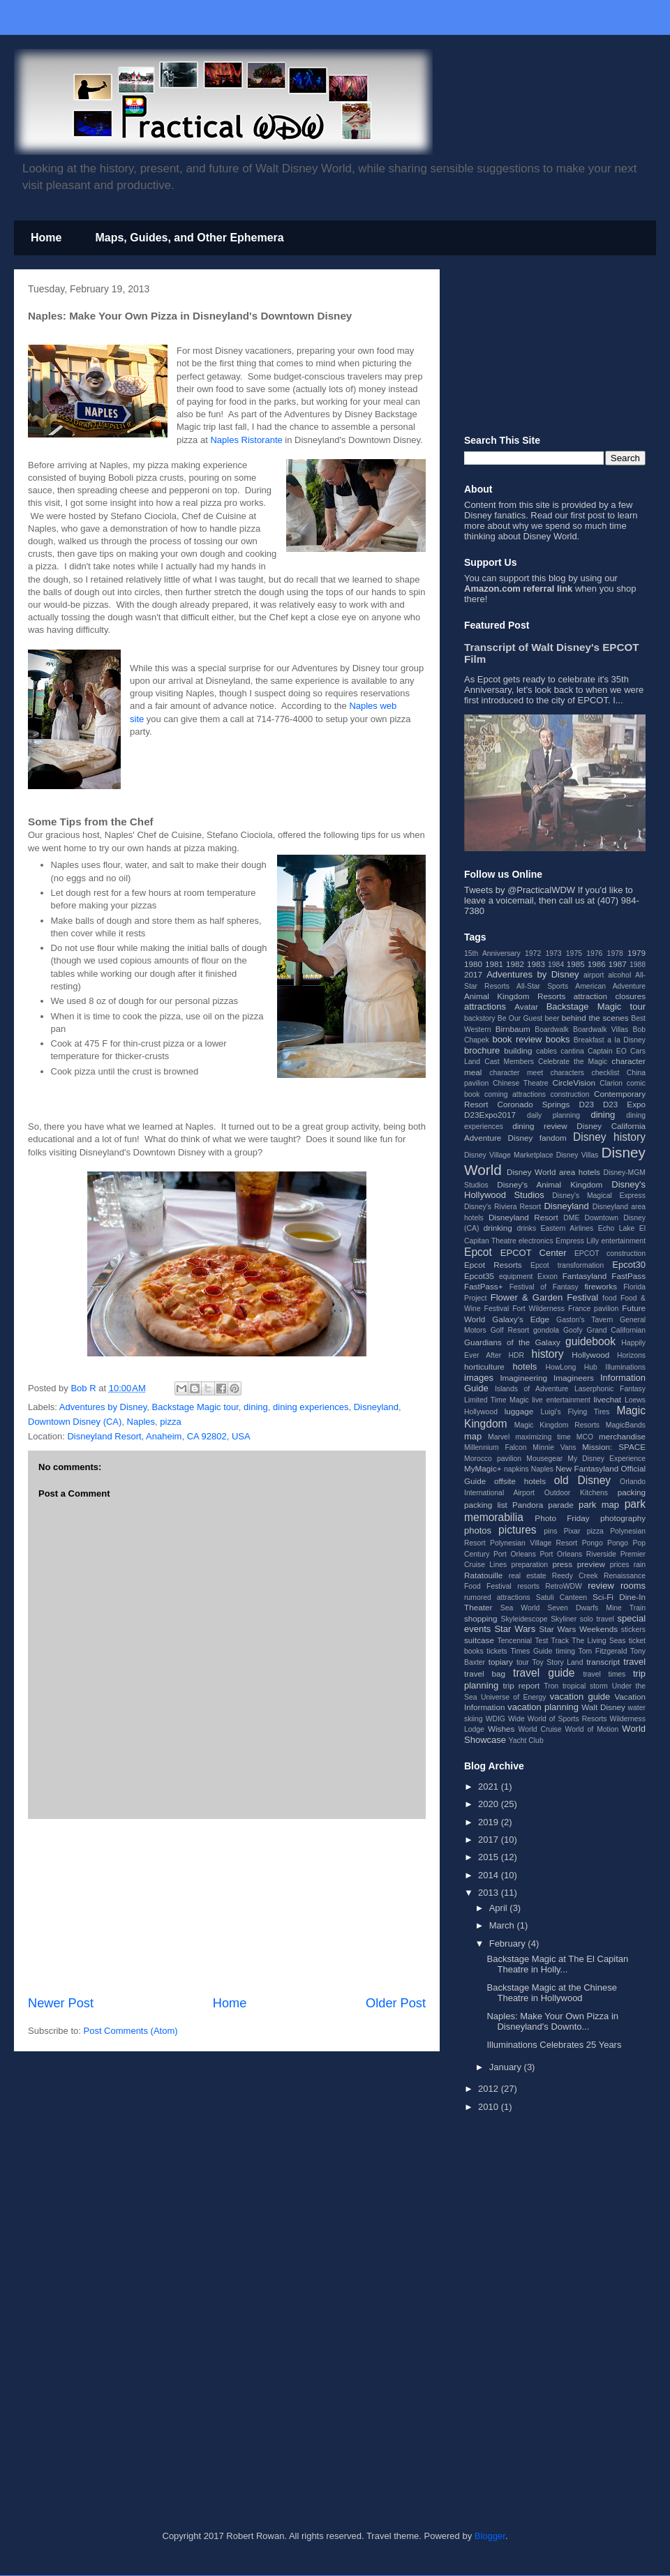 This screenshot has height=2576, width=670. Describe the element at coordinates (584, 1437) in the screenshot. I see `MCO` at that location.